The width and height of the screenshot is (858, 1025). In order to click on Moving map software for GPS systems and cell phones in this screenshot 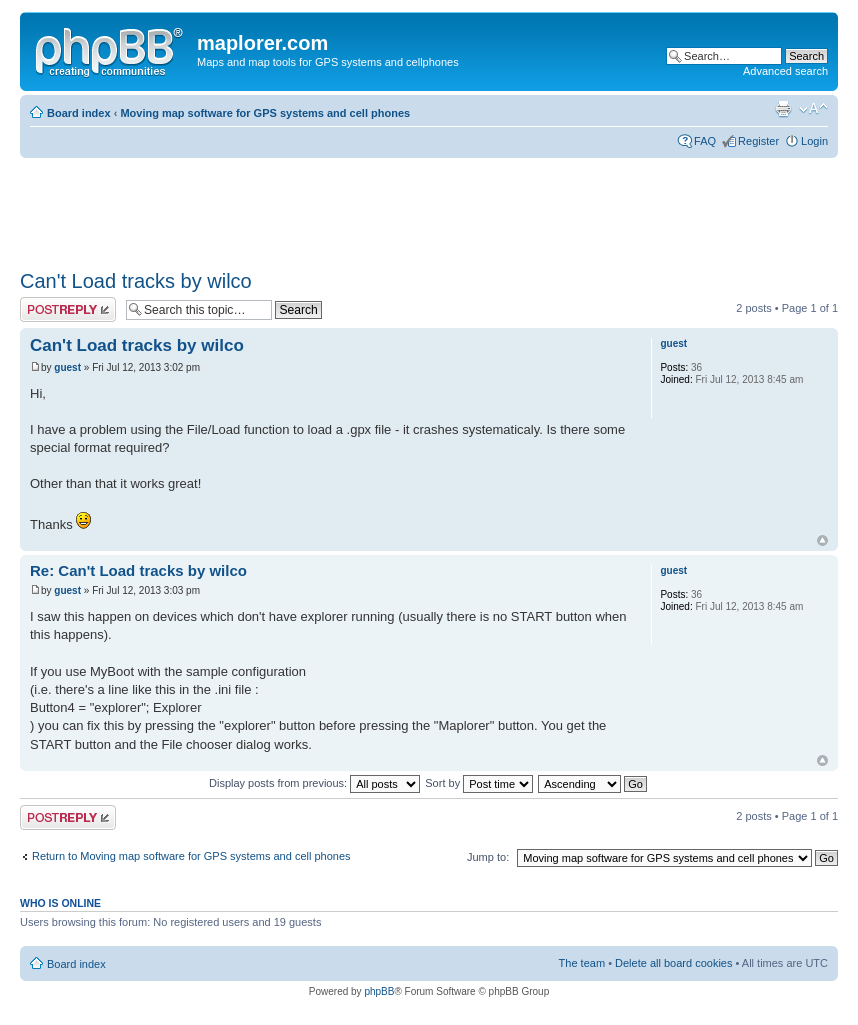, I will do `click(265, 113)`.